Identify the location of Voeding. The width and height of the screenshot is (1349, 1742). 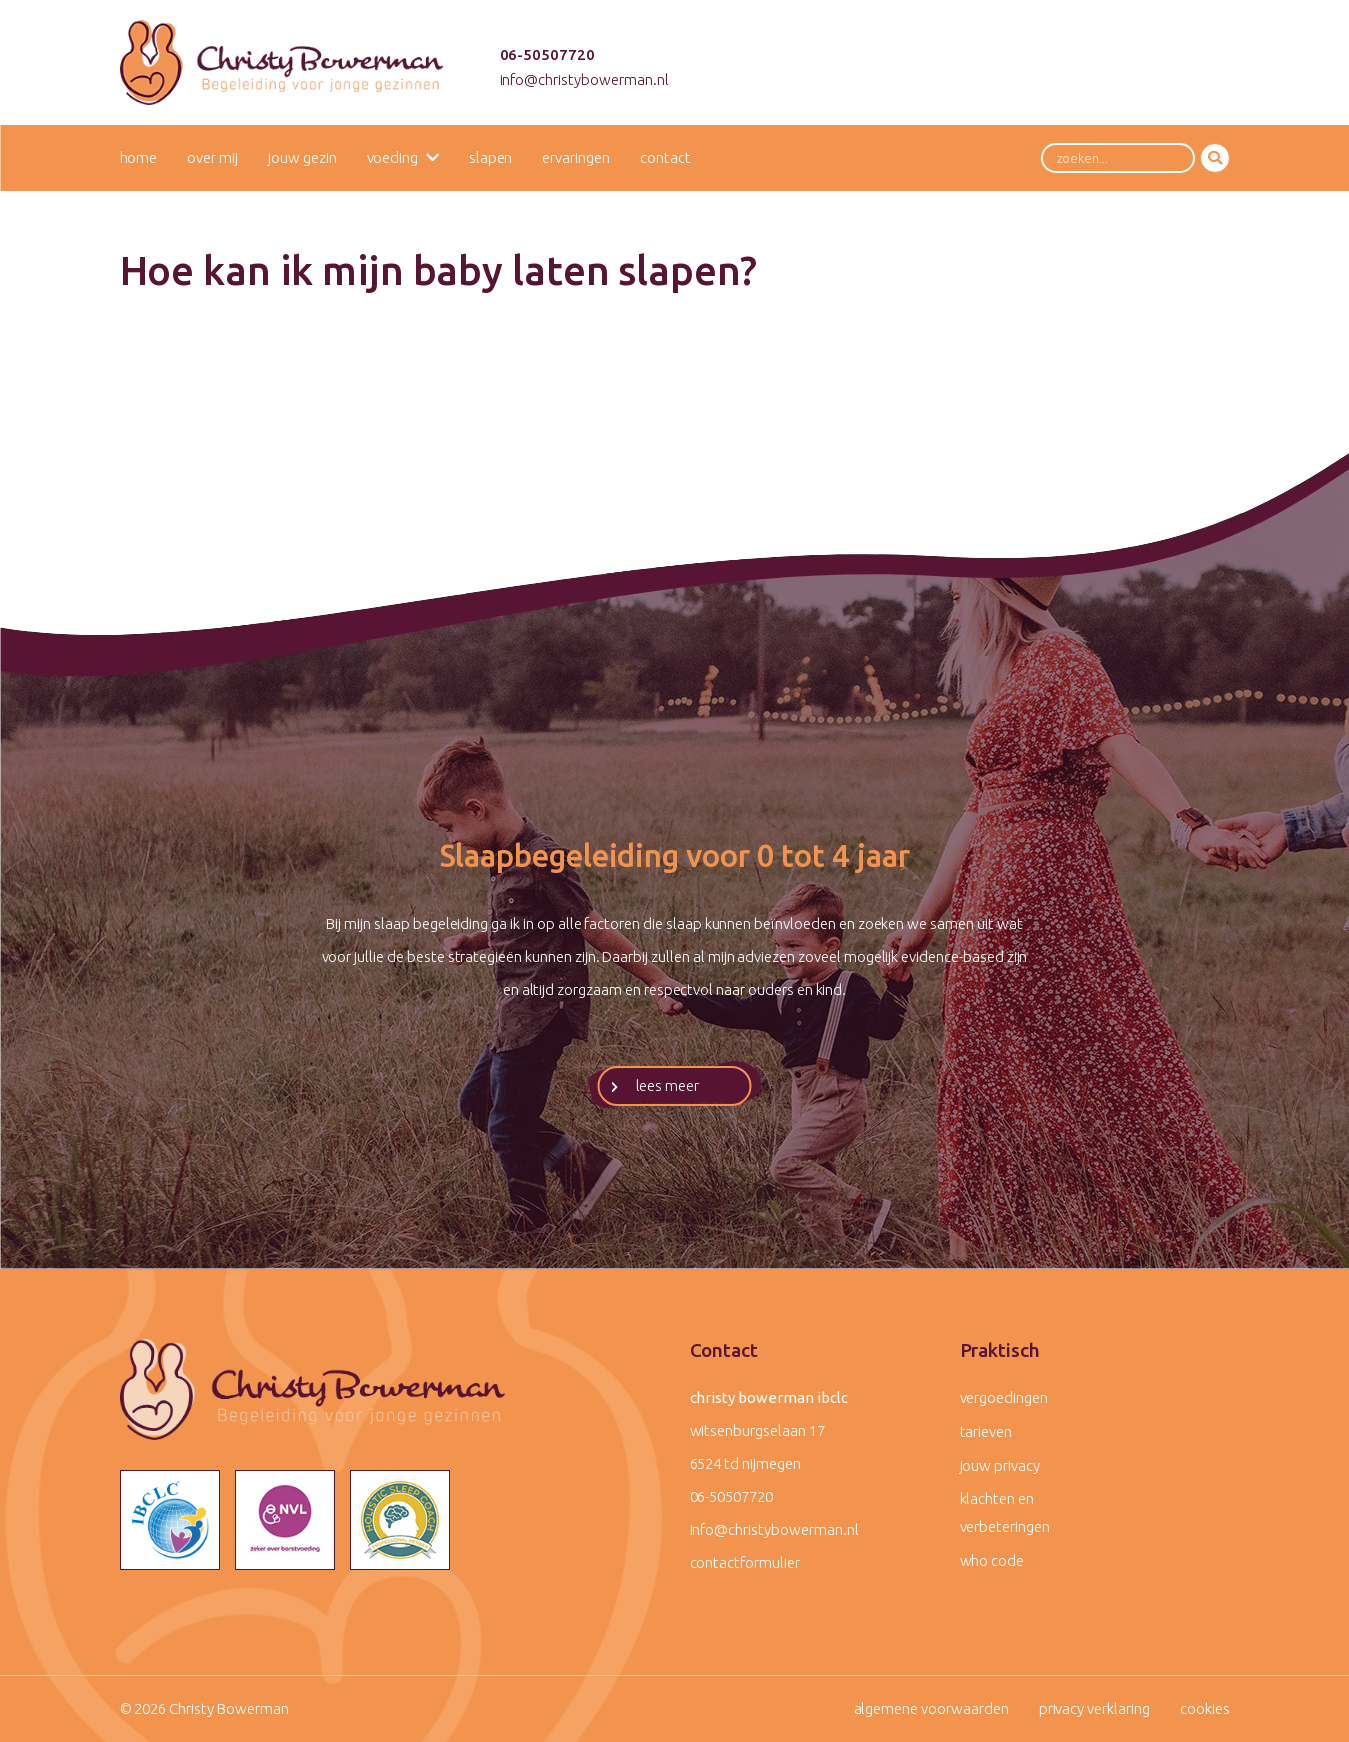
(393, 157).